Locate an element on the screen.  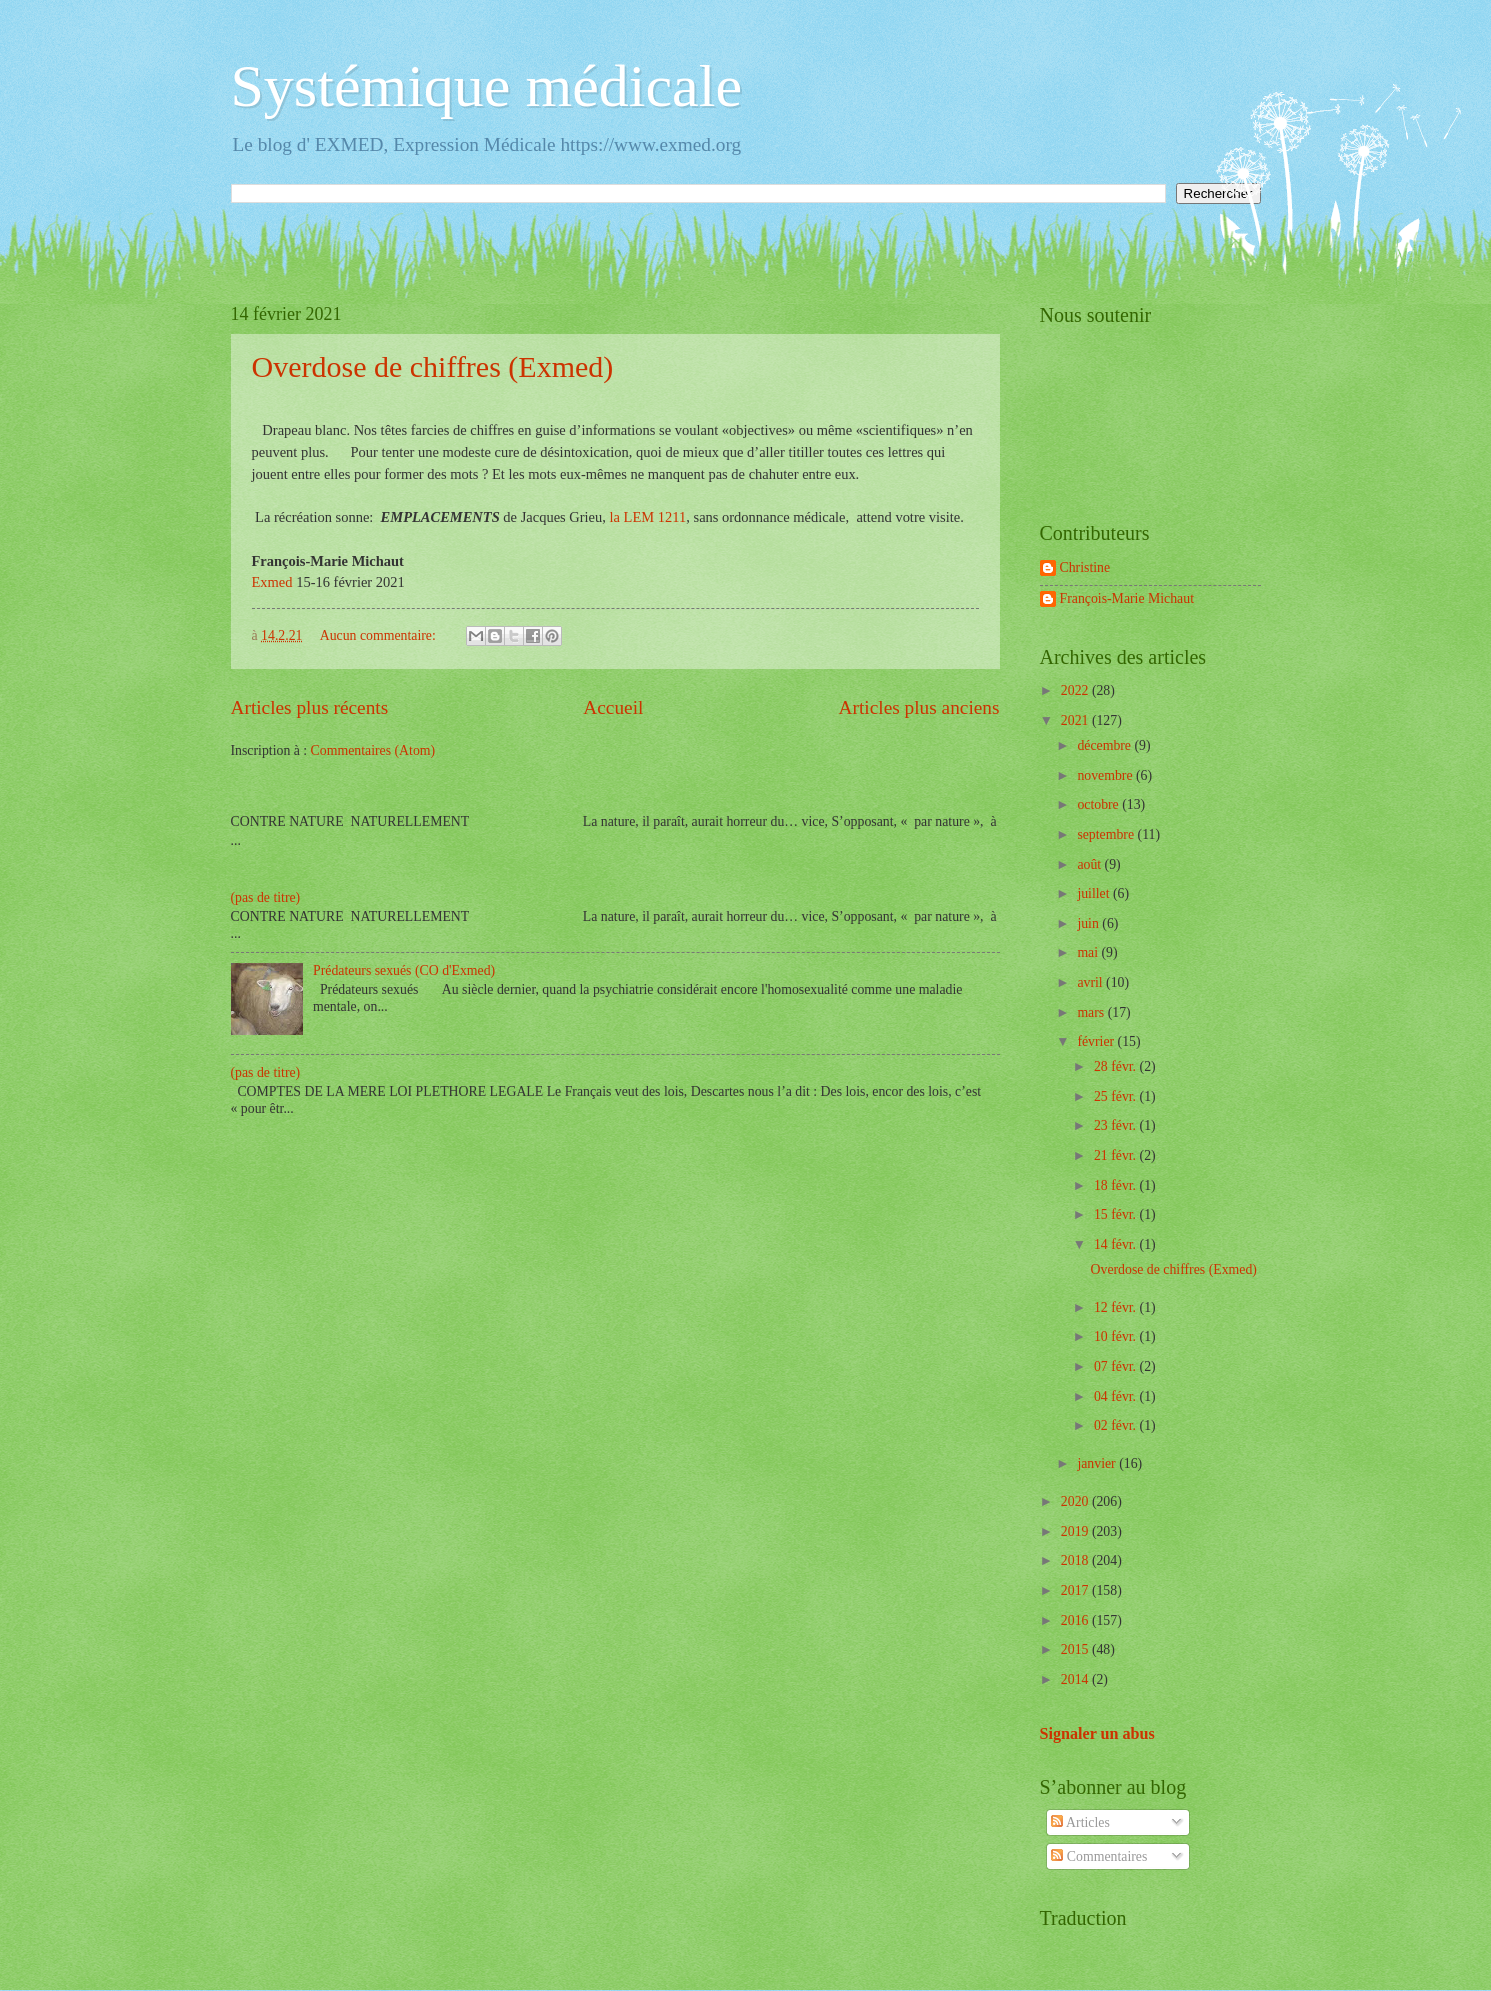
2014 is located at coordinates (1076, 1679).